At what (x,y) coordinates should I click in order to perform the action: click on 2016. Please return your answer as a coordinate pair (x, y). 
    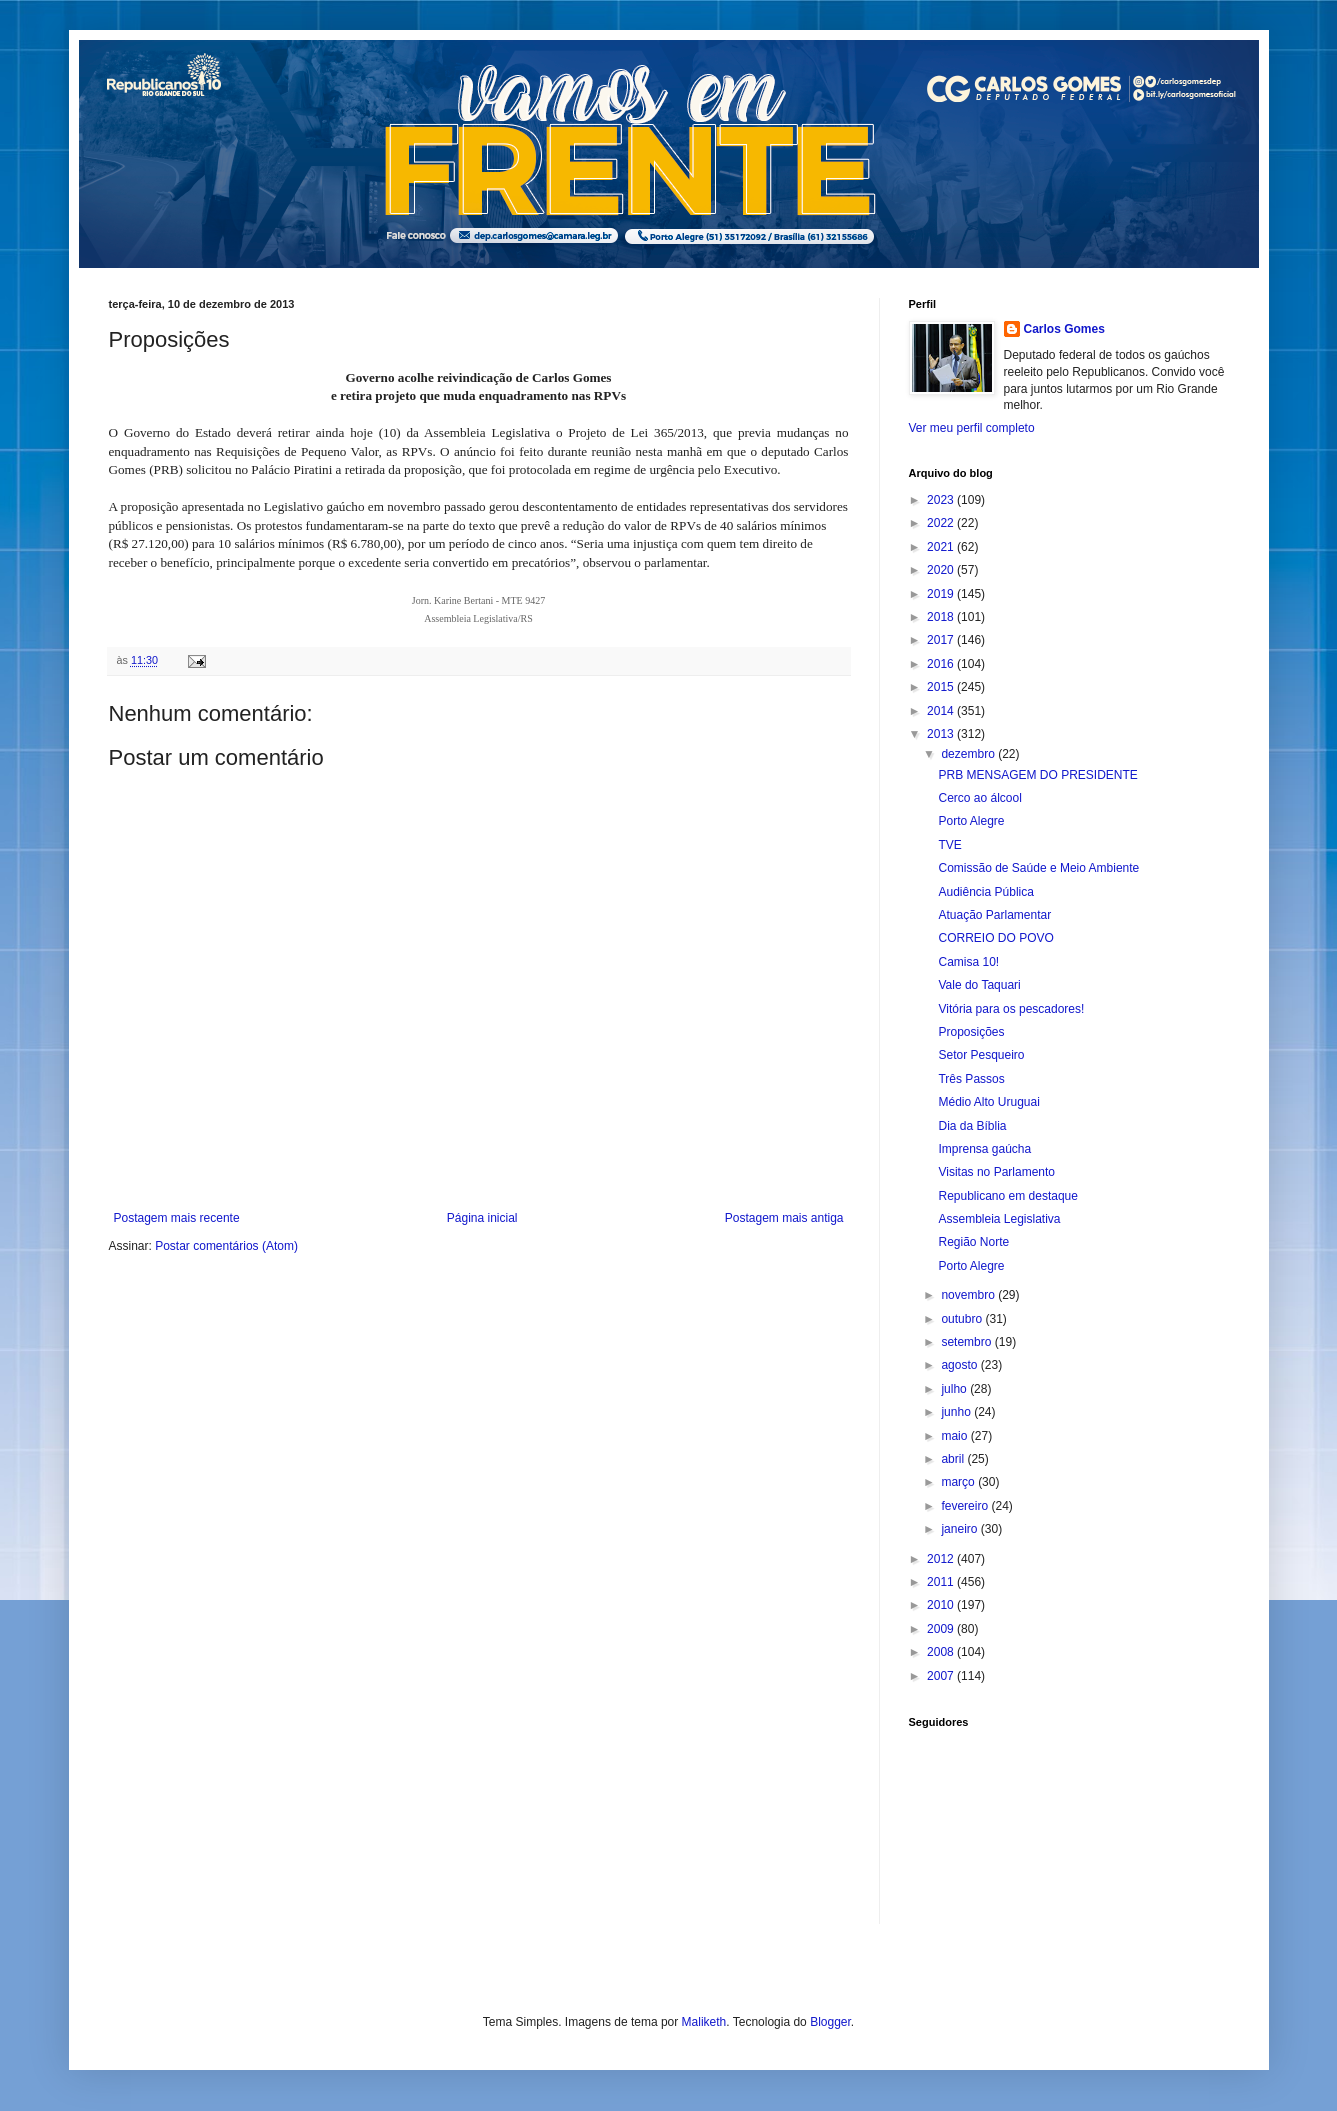
    Looking at the image, I should click on (942, 664).